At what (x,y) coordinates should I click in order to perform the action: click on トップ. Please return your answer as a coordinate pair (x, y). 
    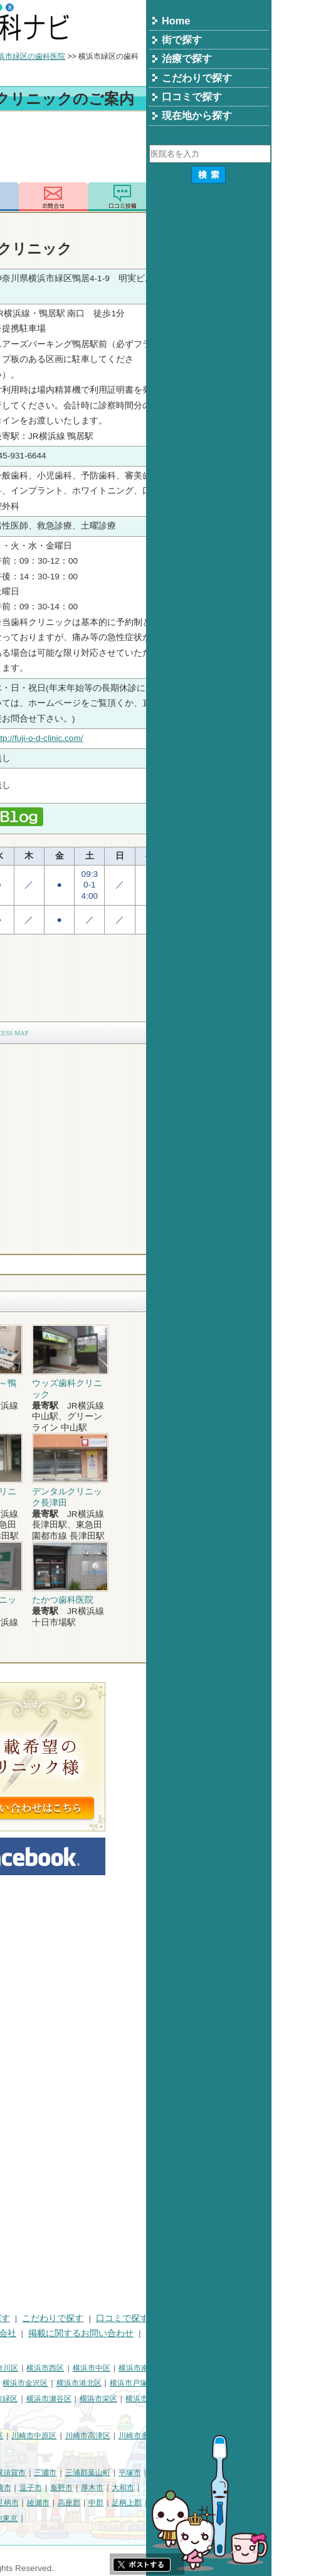
    Looking at the image, I should click on (17, 56).